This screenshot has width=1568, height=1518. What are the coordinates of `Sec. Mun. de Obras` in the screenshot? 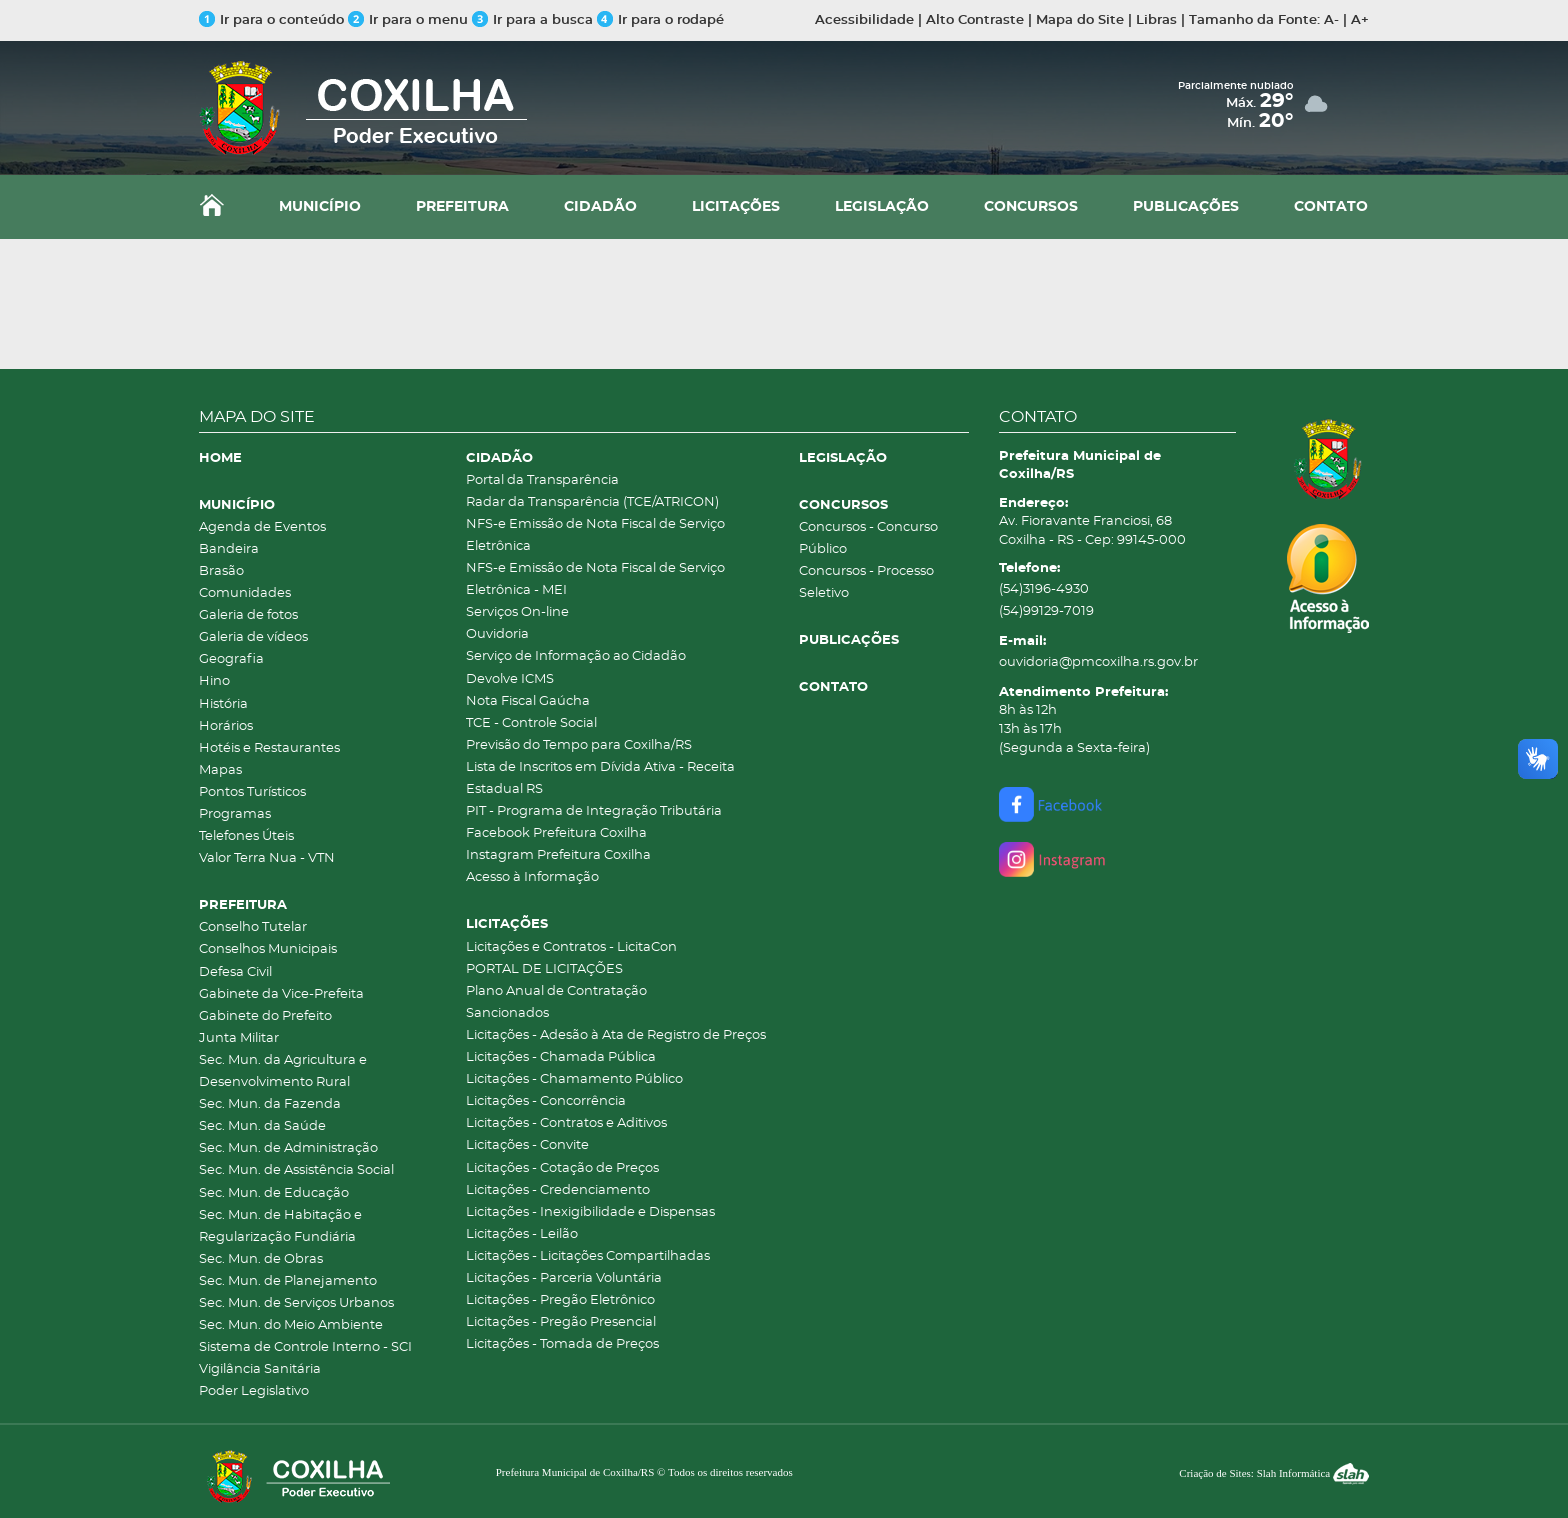 It's located at (261, 1259).